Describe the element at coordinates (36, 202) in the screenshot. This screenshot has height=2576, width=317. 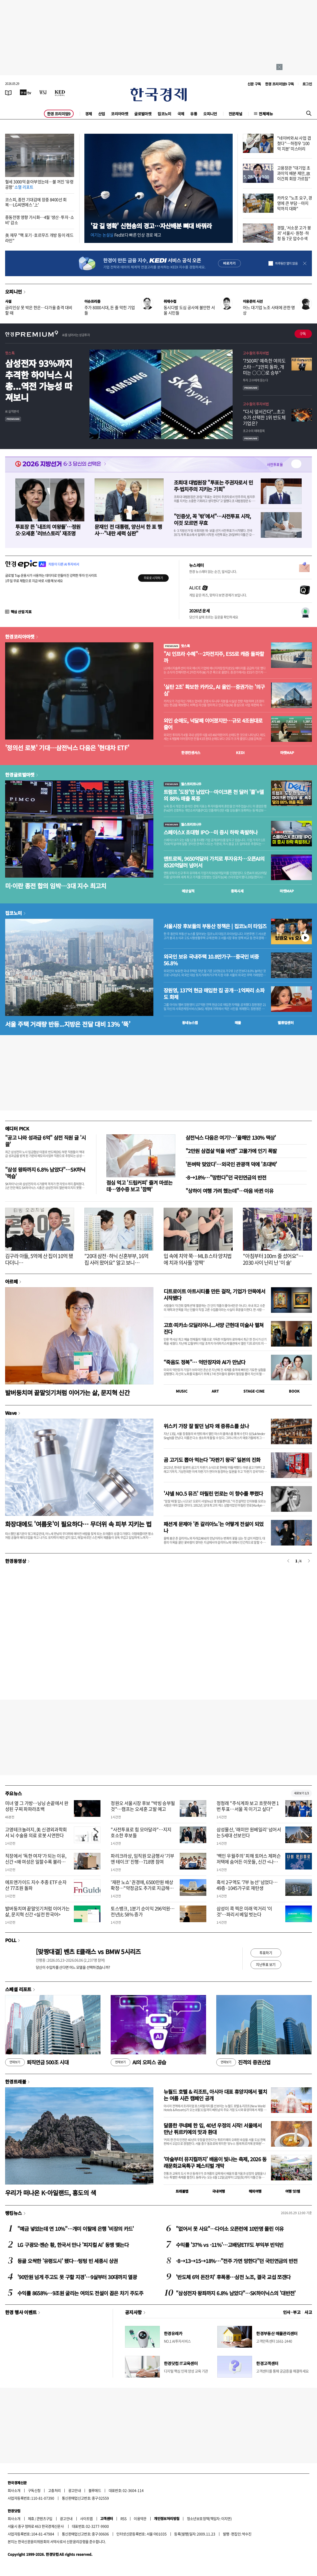
I see `코스피, 종전 기대감에 장중 8400선 회복…LG씨엔에스 '上'` at that location.